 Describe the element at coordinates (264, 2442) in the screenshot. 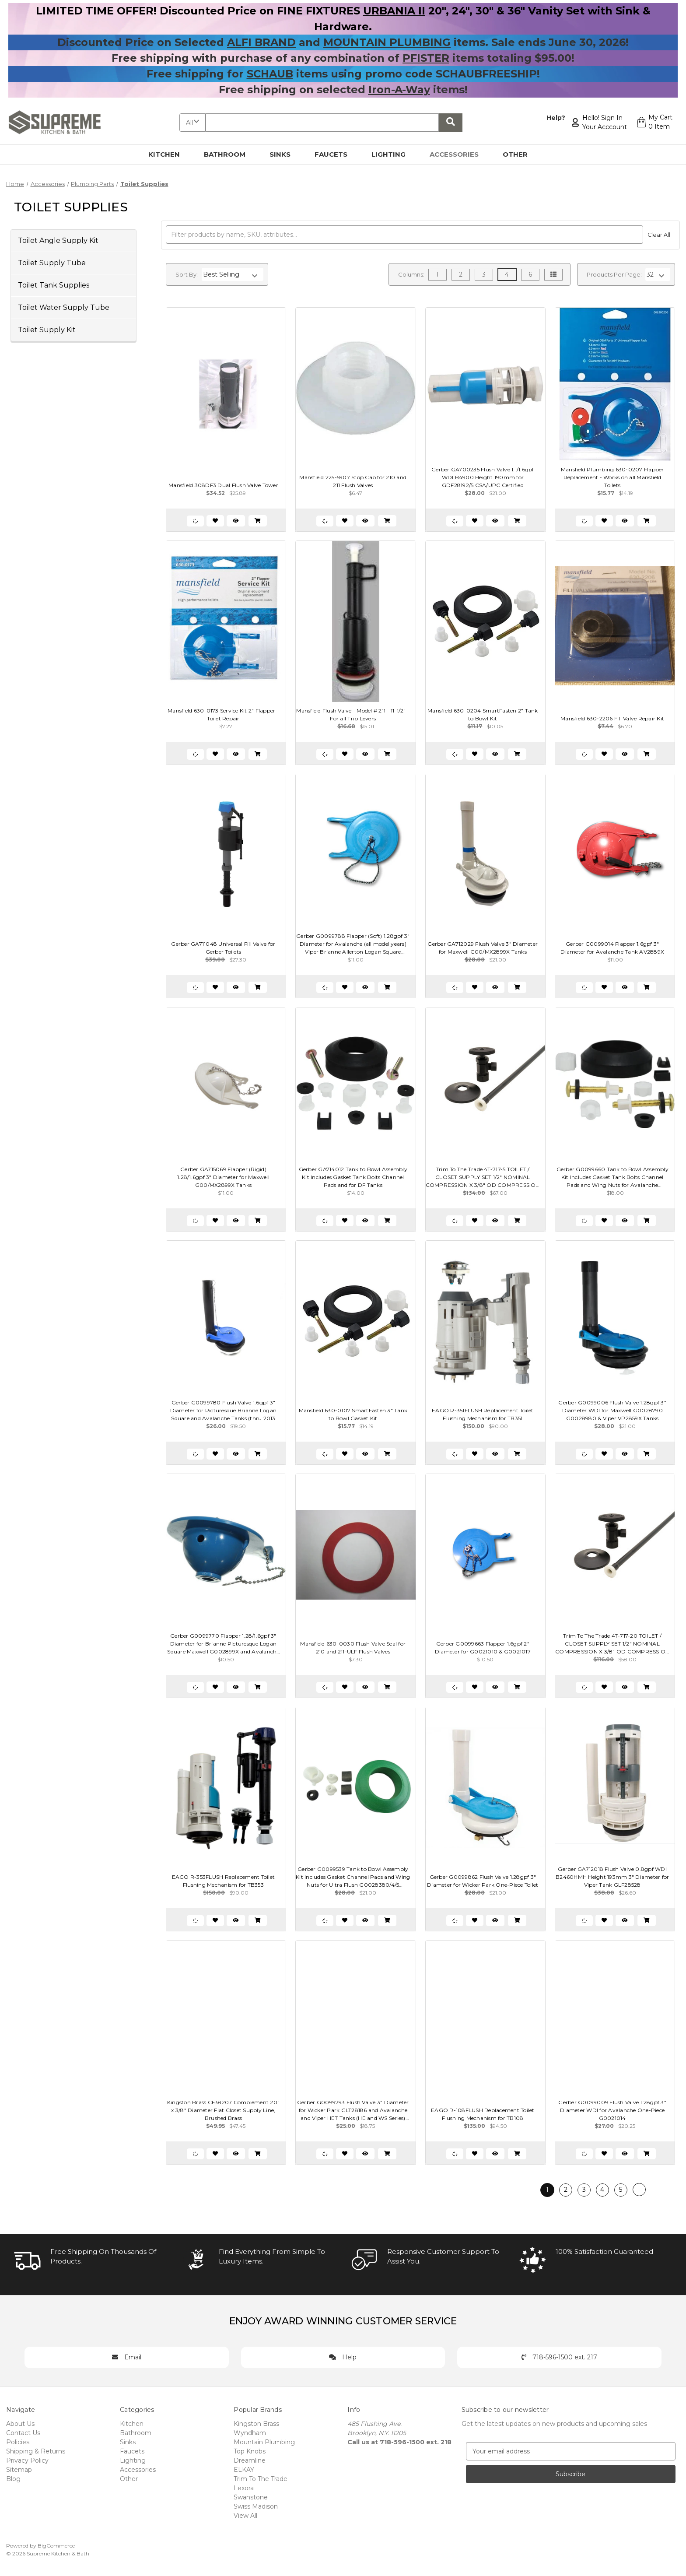

I see `Mountain Plumbing` at that location.